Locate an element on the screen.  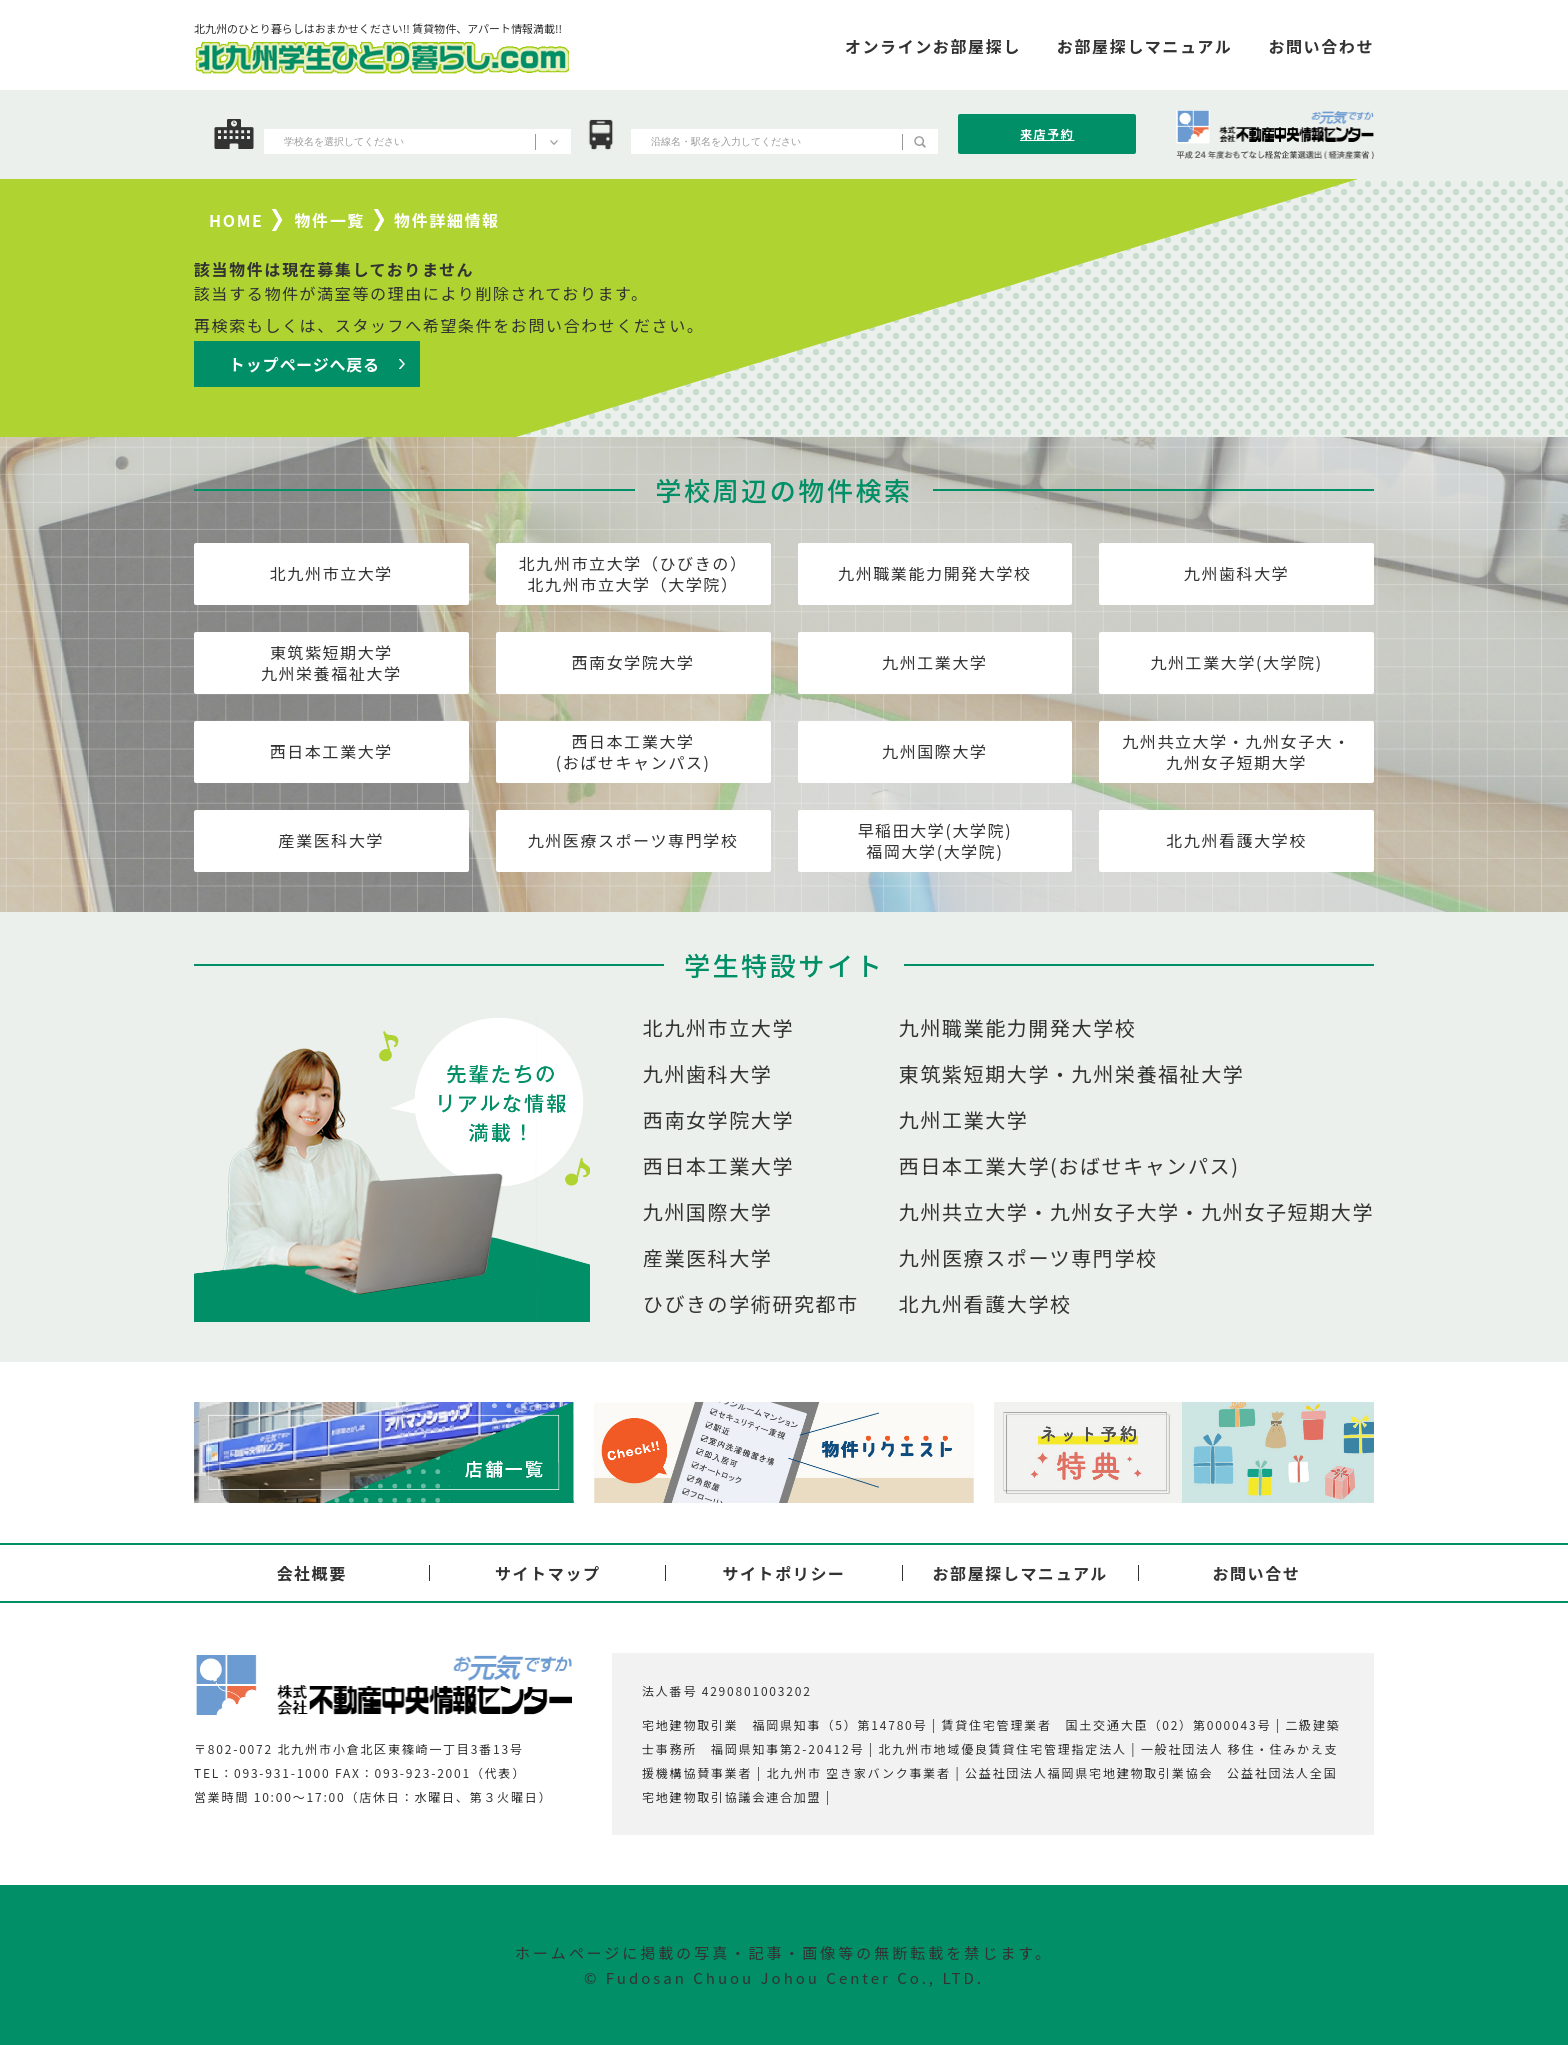
西南女学院大学 is located at coordinates (633, 662).